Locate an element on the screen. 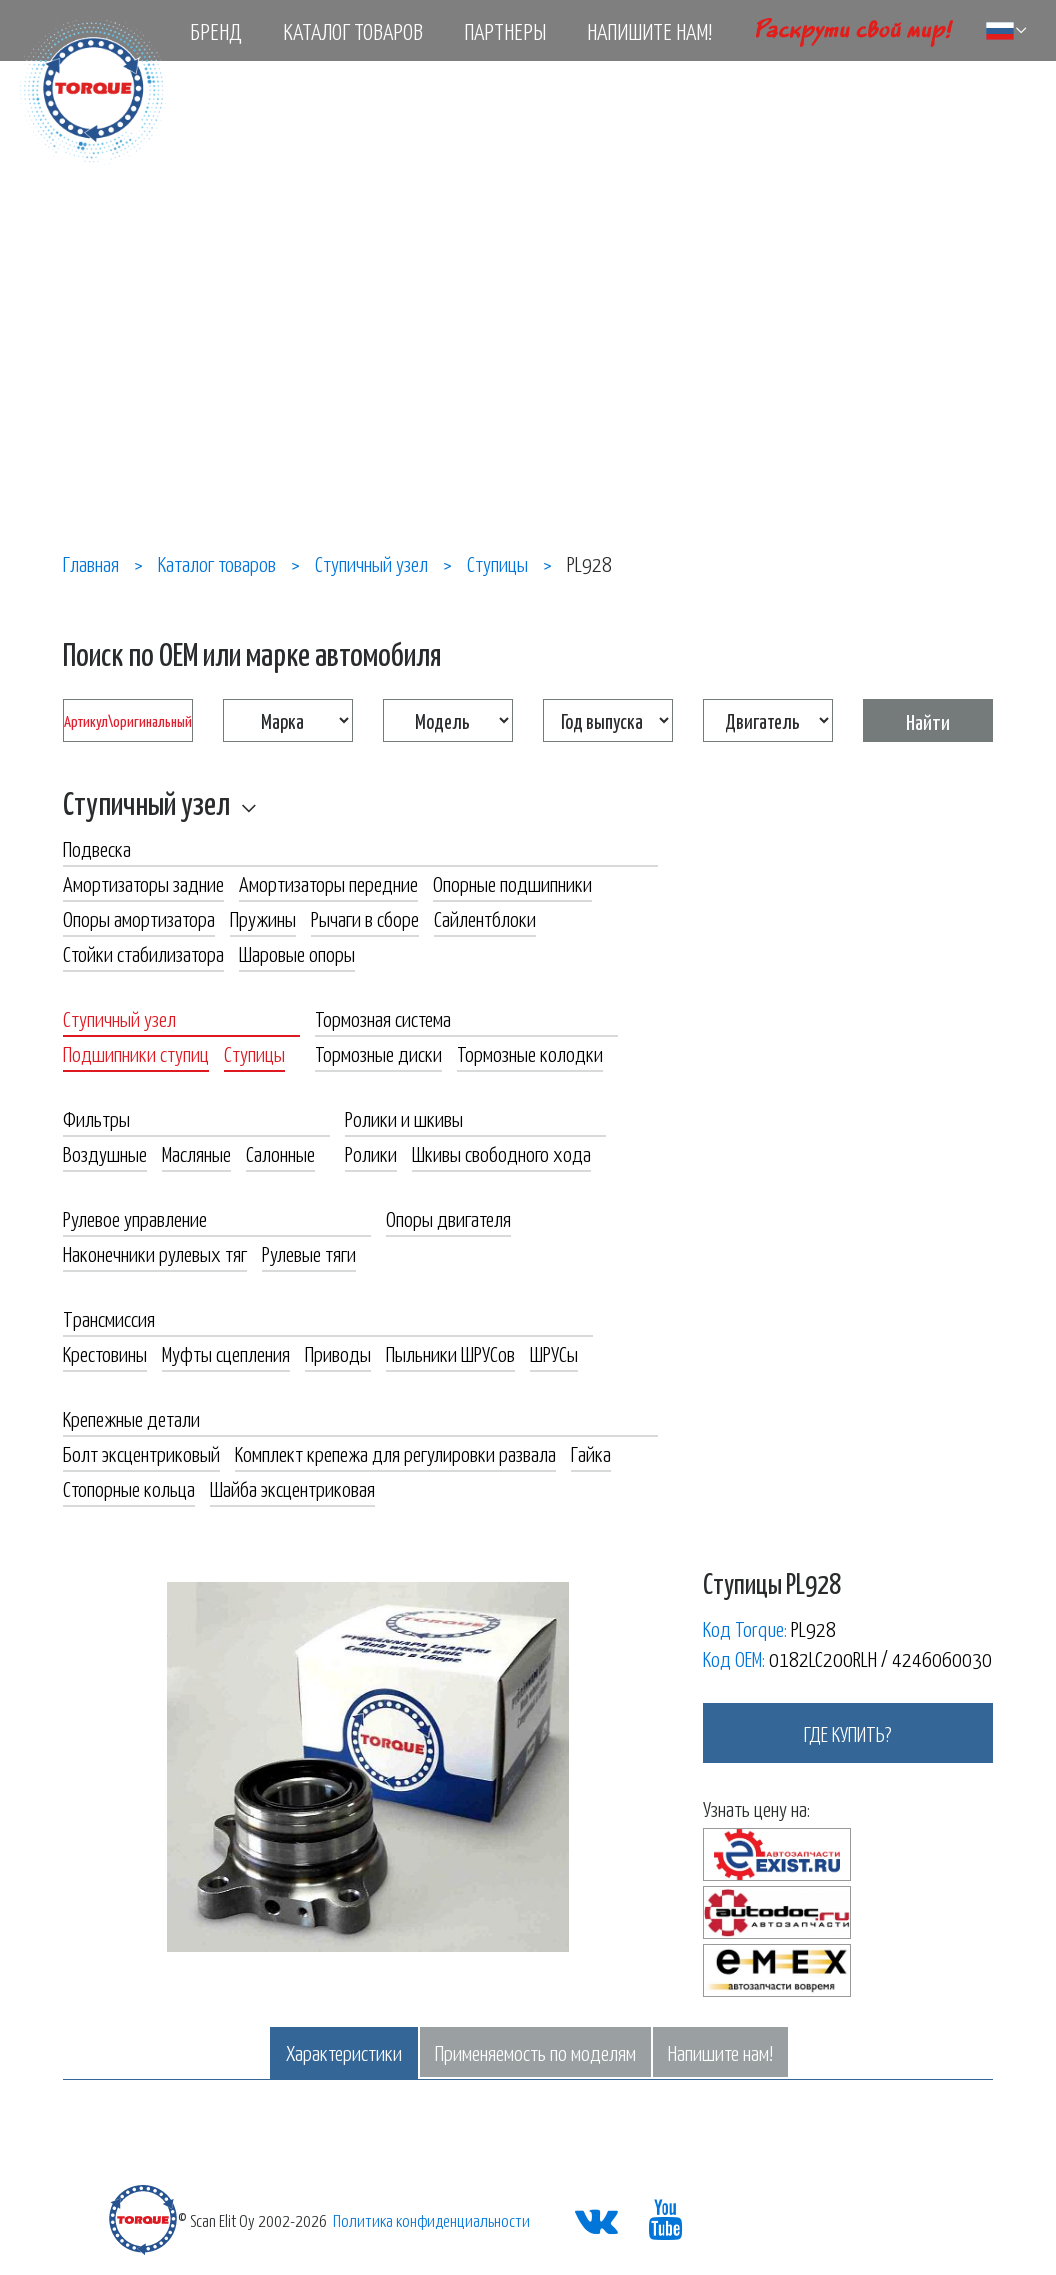 The image size is (1056, 2275). Крепежные детали is located at coordinates (131, 1418).